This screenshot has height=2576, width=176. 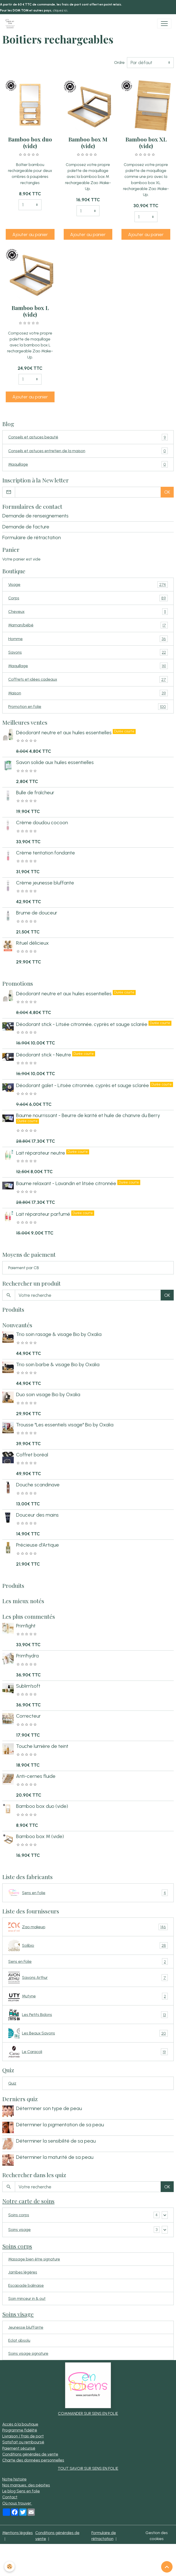 I want to click on Promotion en folie, so click(x=88, y=706).